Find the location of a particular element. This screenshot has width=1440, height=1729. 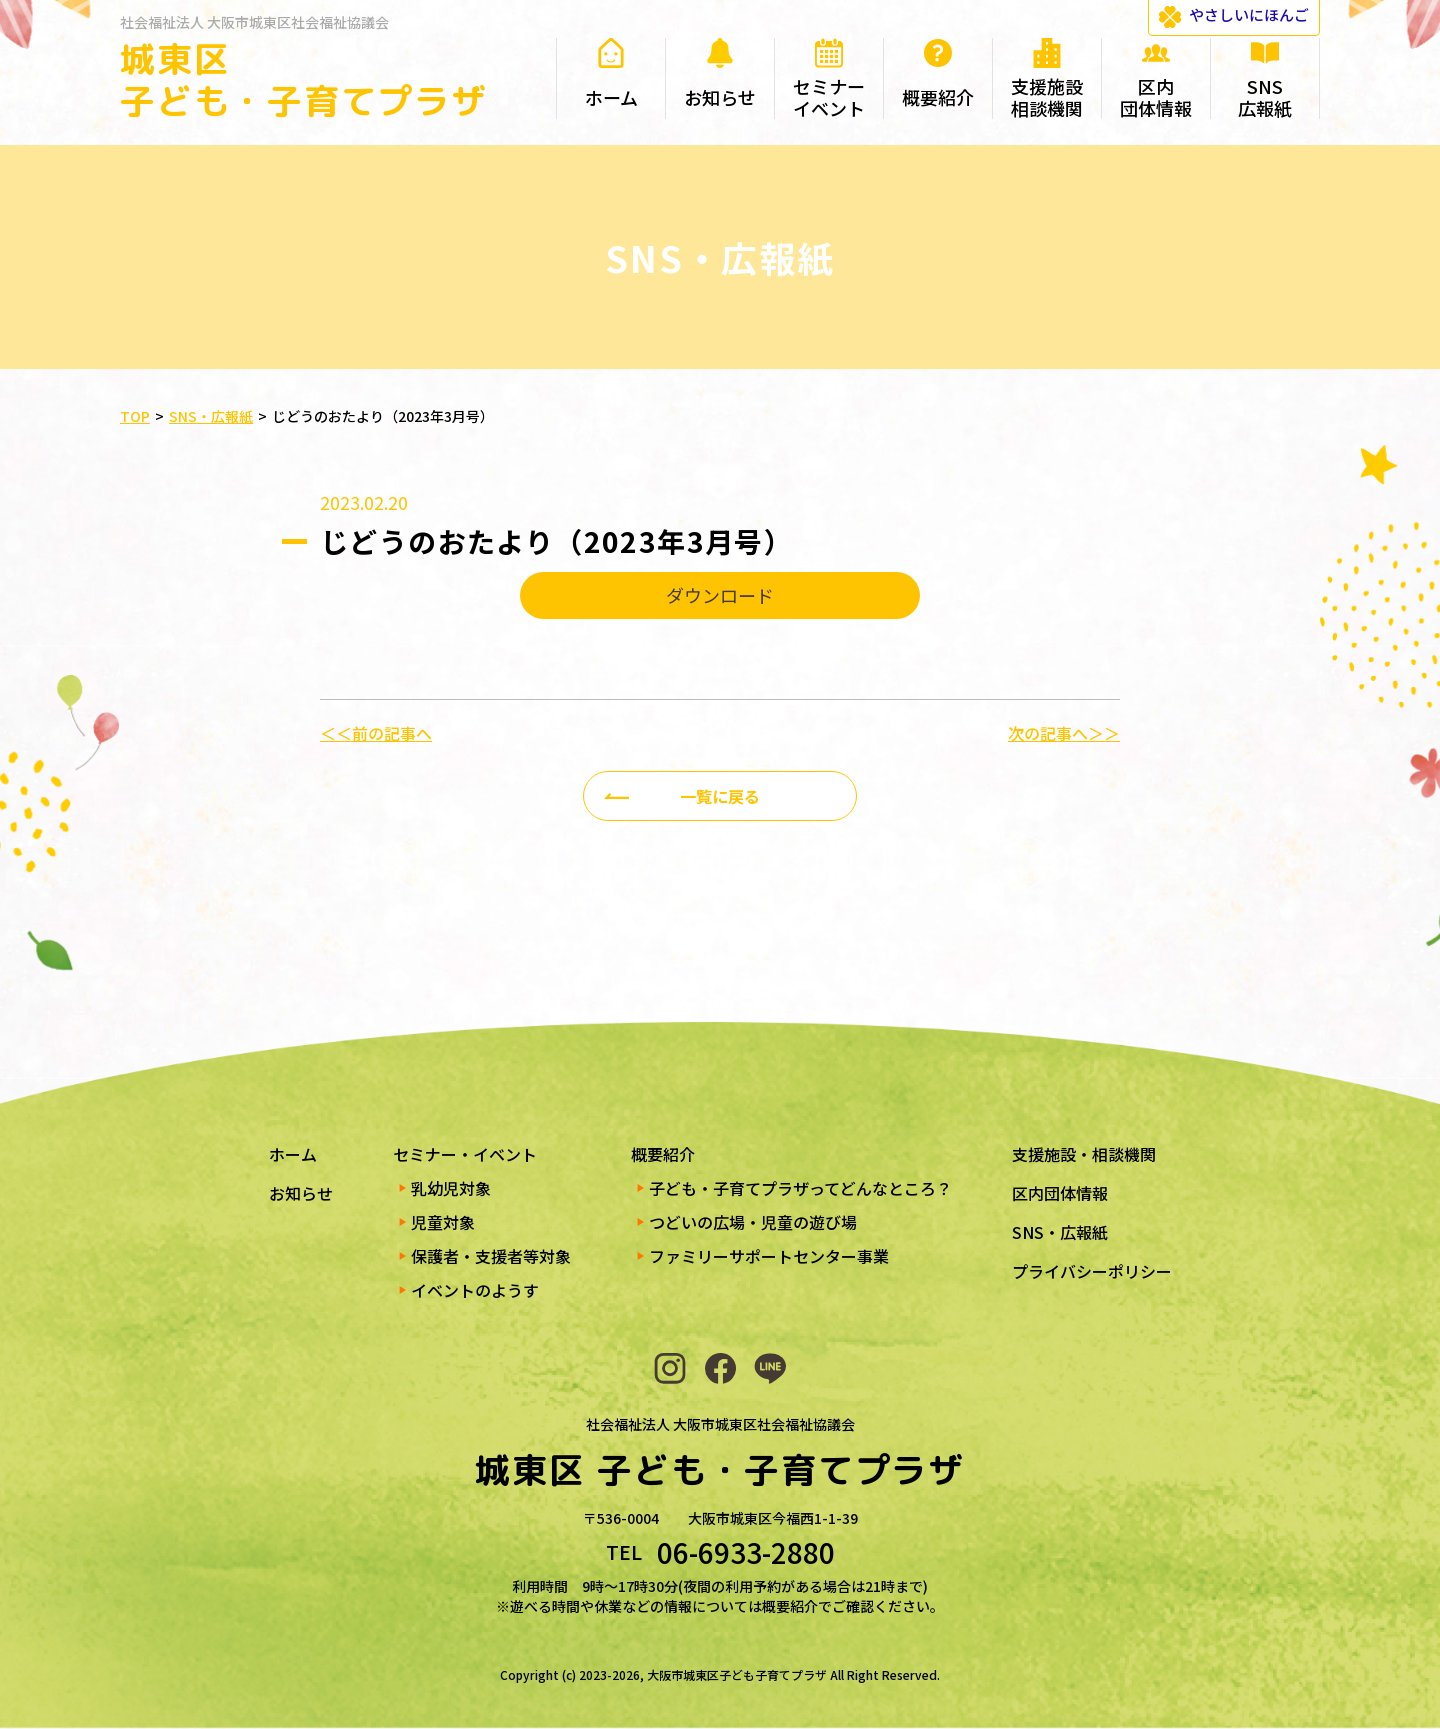

お知らせ is located at coordinates (301, 1193).